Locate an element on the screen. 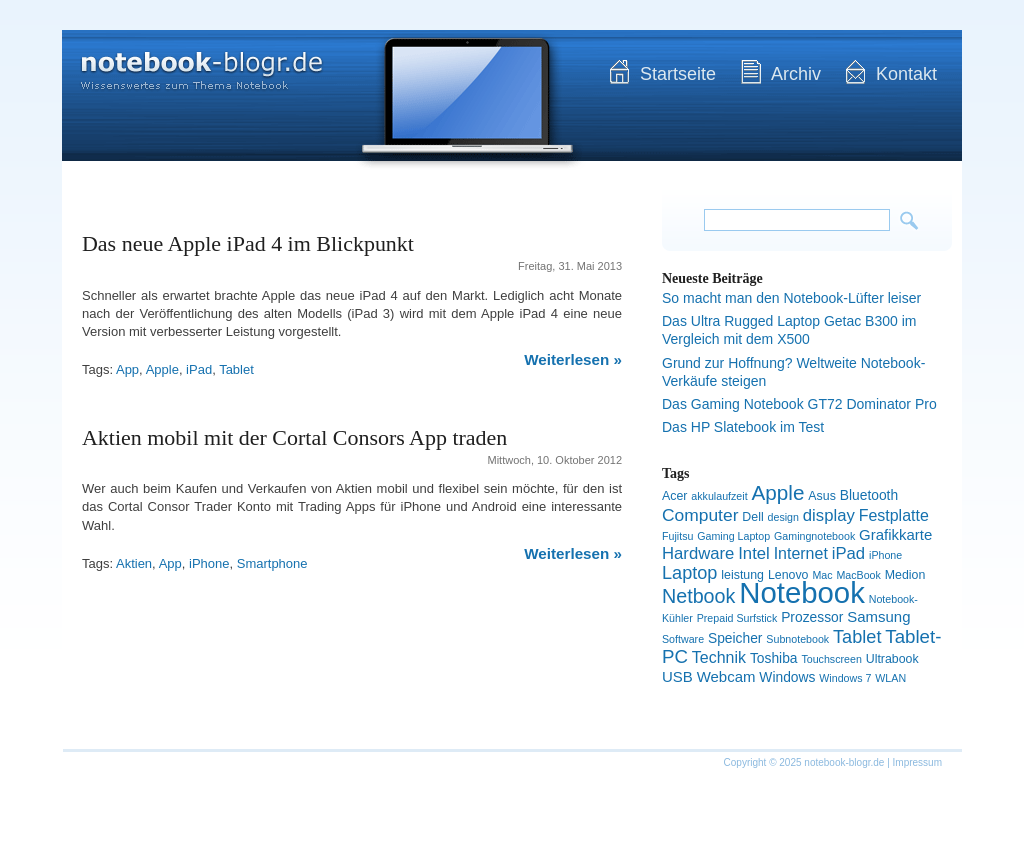 This screenshot has width=1024, height=842. Das HP Slatebook im Test is located at coordinates (743, 427).